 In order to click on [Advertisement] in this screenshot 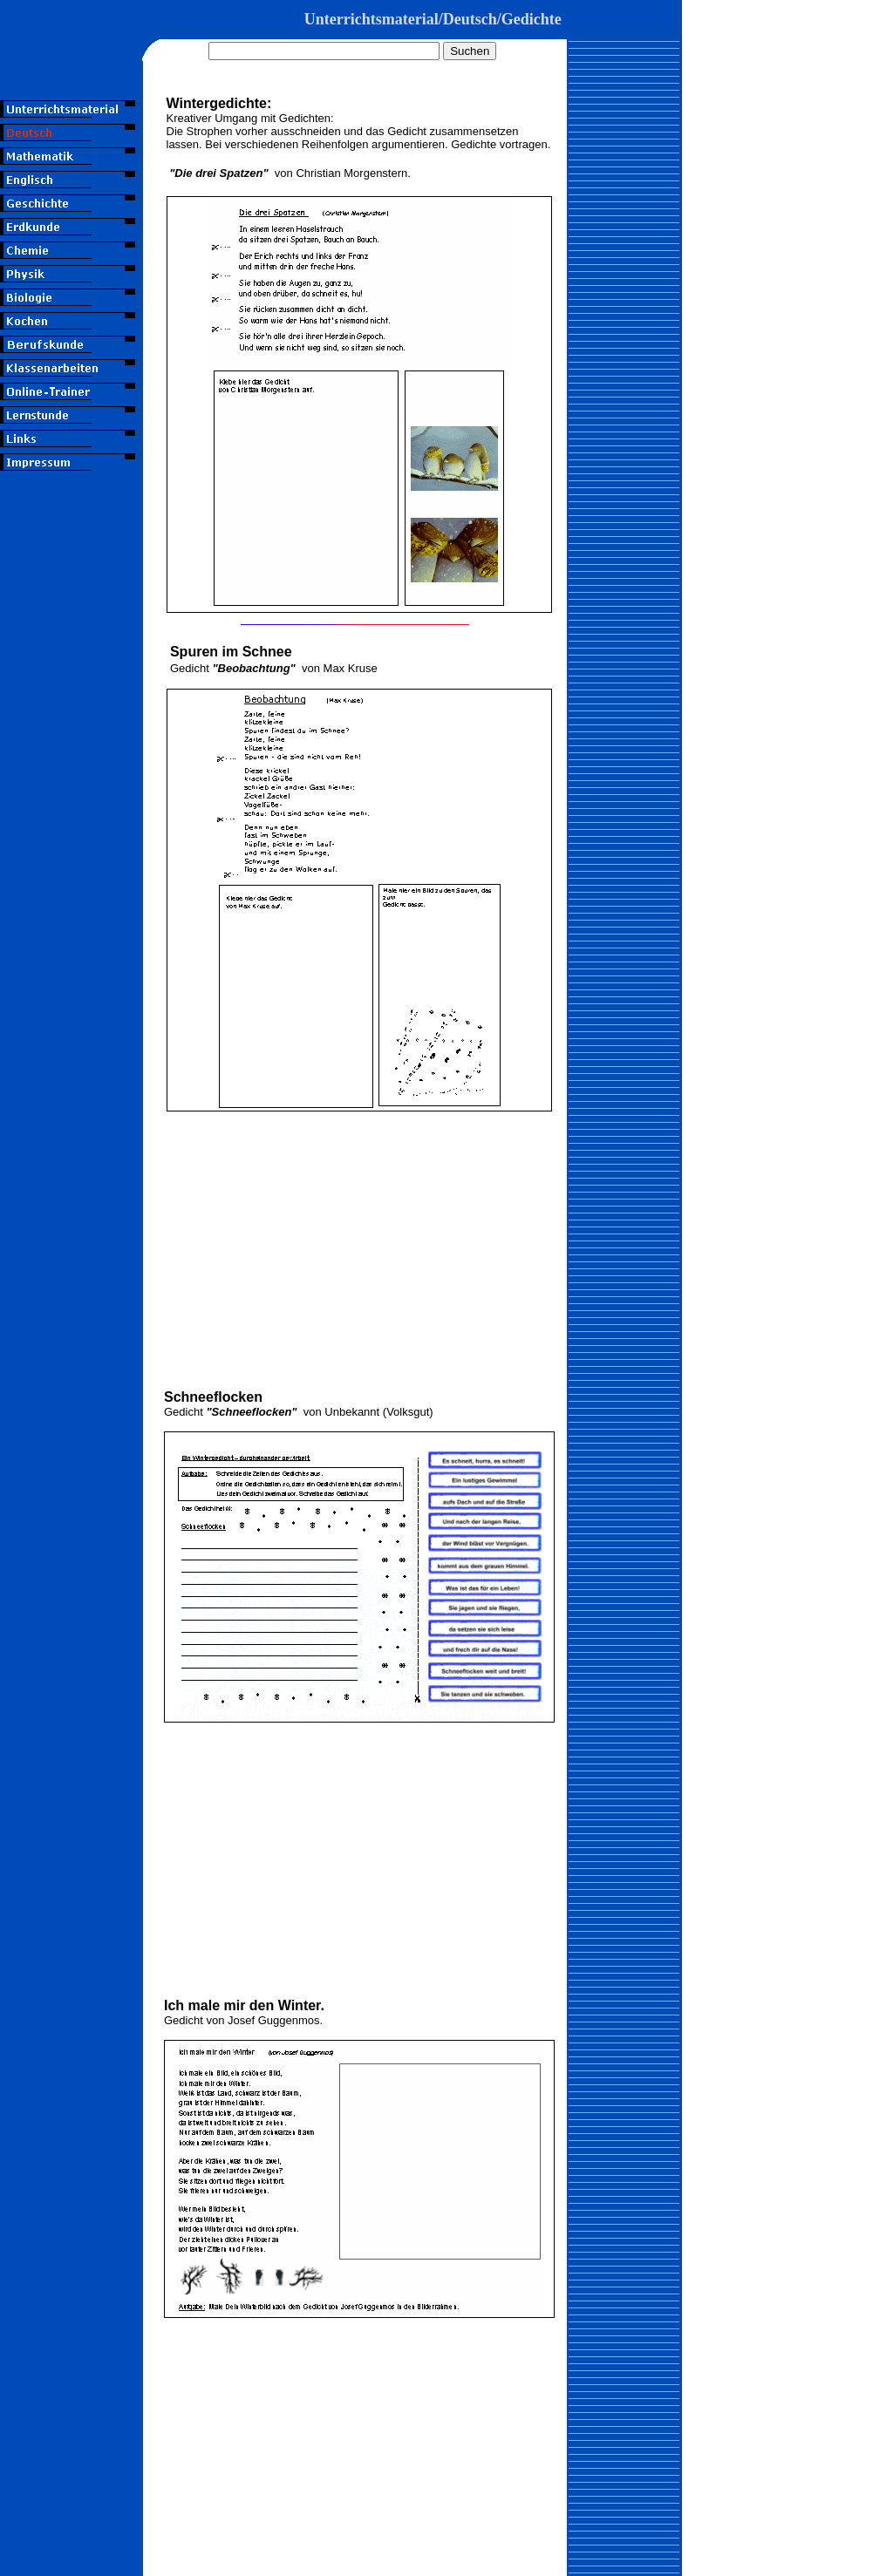, I will do `click(71, 811)`.